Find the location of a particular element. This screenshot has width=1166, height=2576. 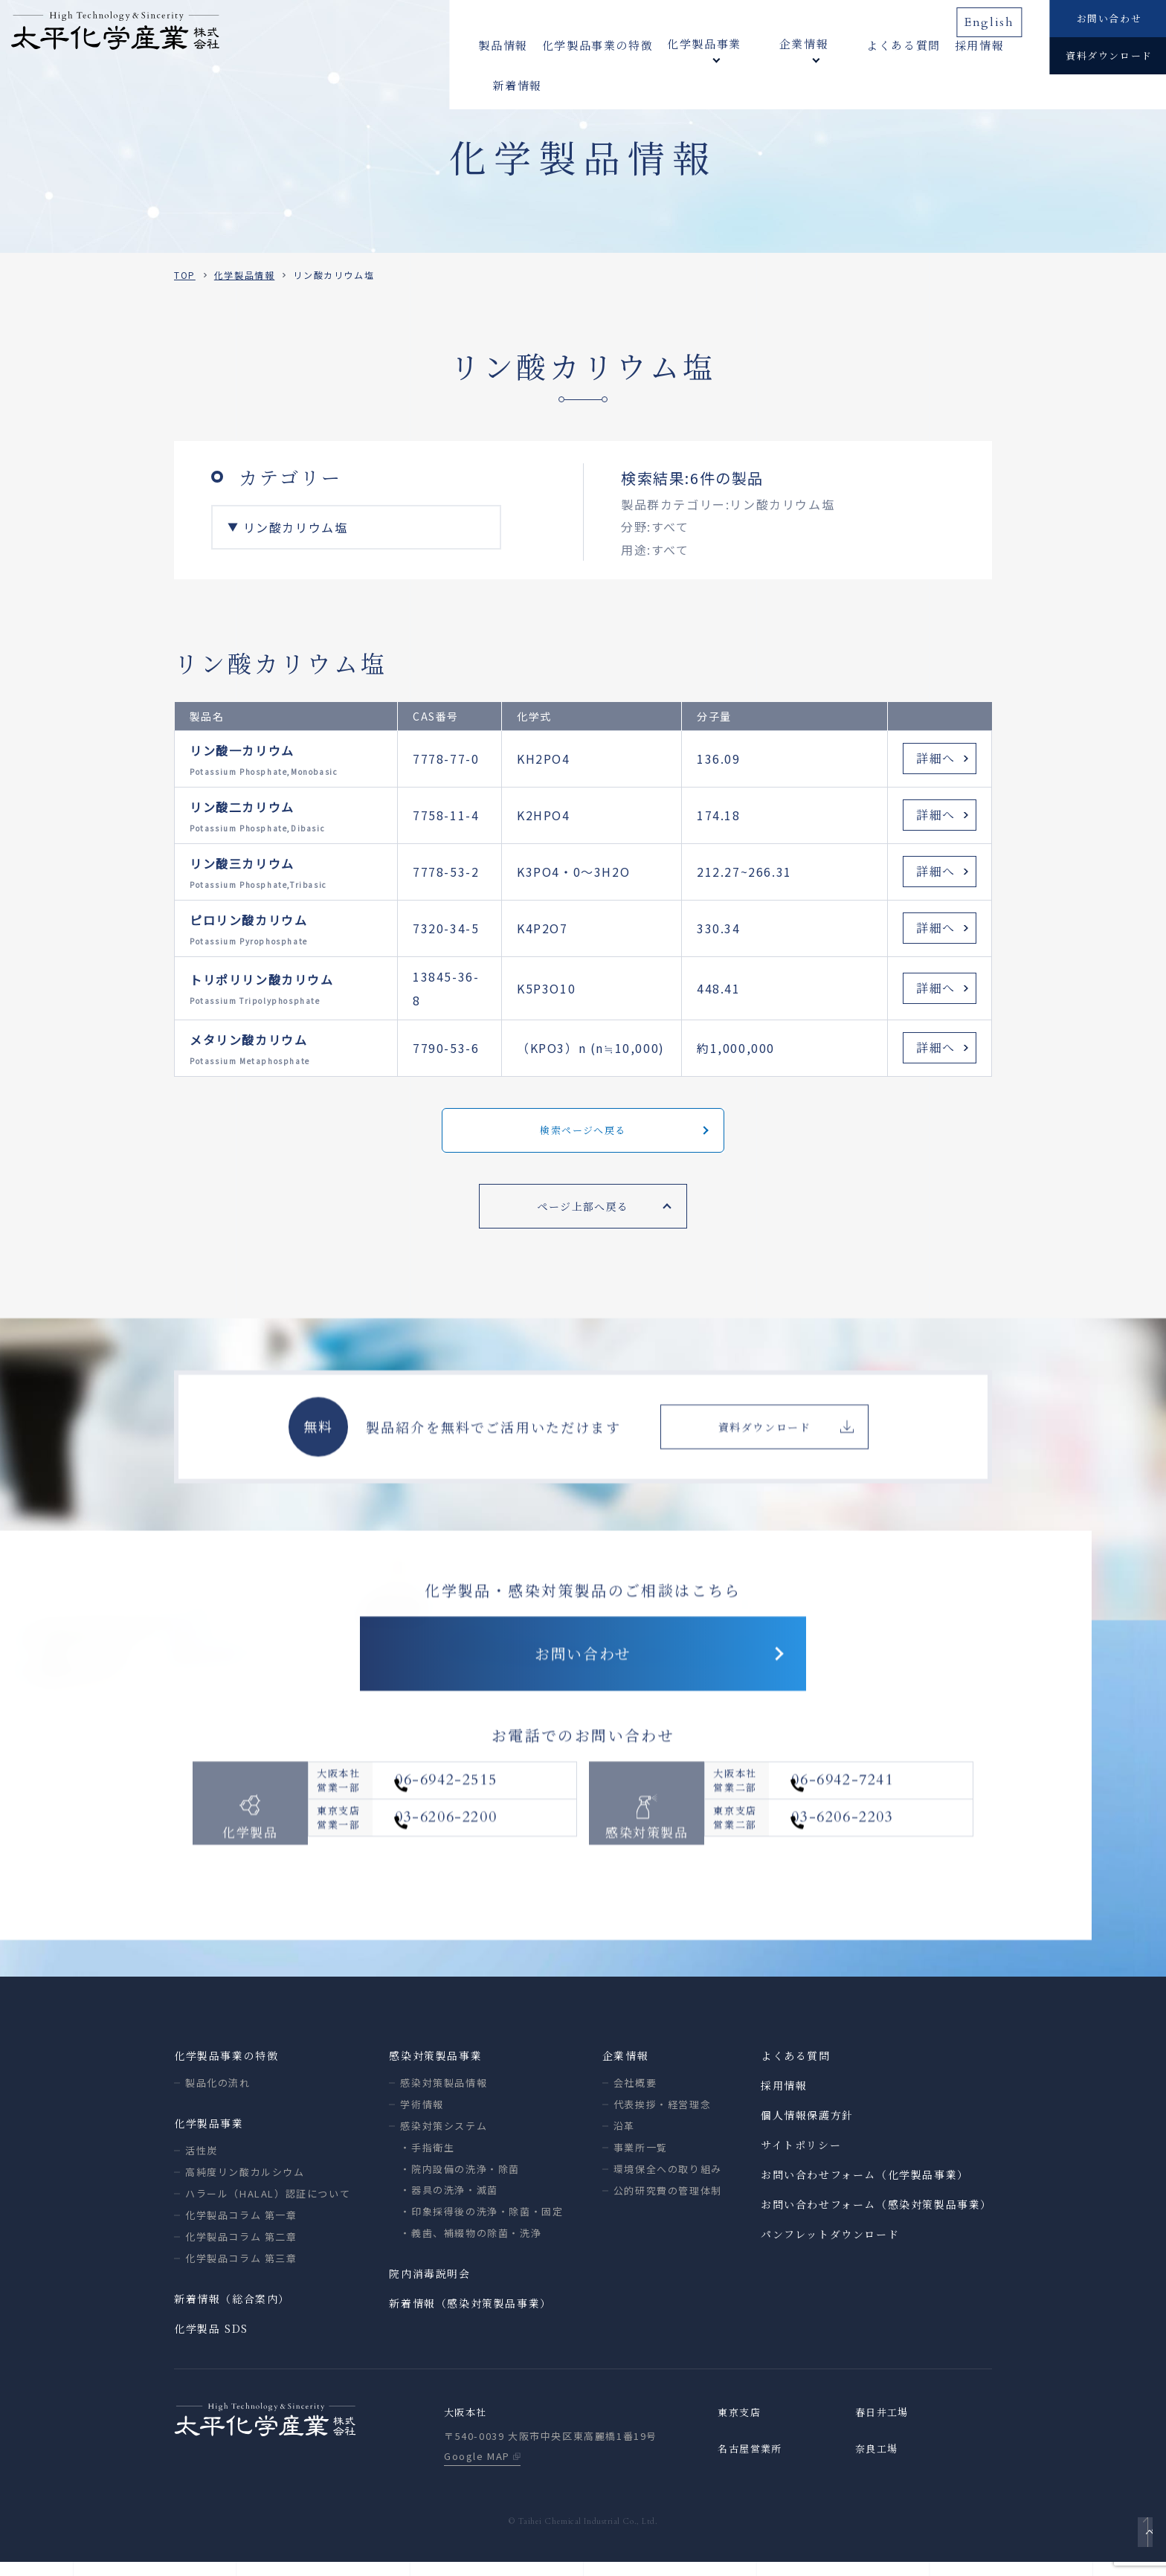

化学製品コラム 第三章 is located at coordinates (241, 2271).